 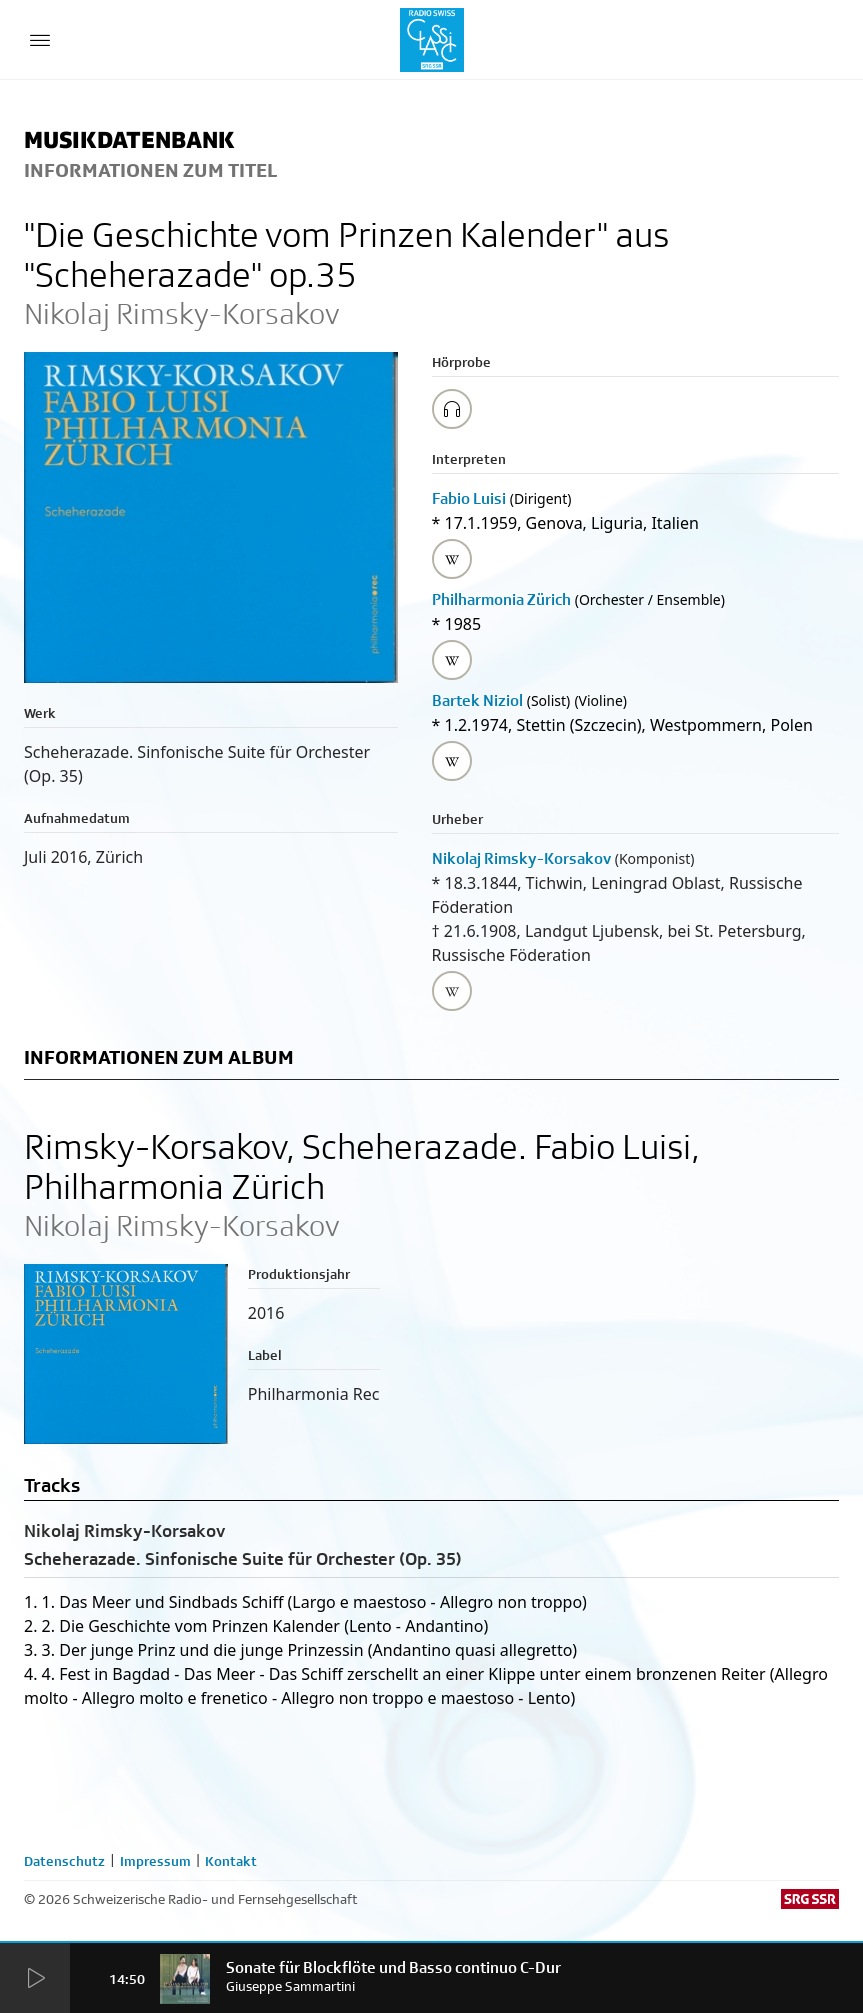 What do you see at coordinates (501, 599) in the screenshot?
I see `Philharmonia Zürich` at bounding box center [501, 599].